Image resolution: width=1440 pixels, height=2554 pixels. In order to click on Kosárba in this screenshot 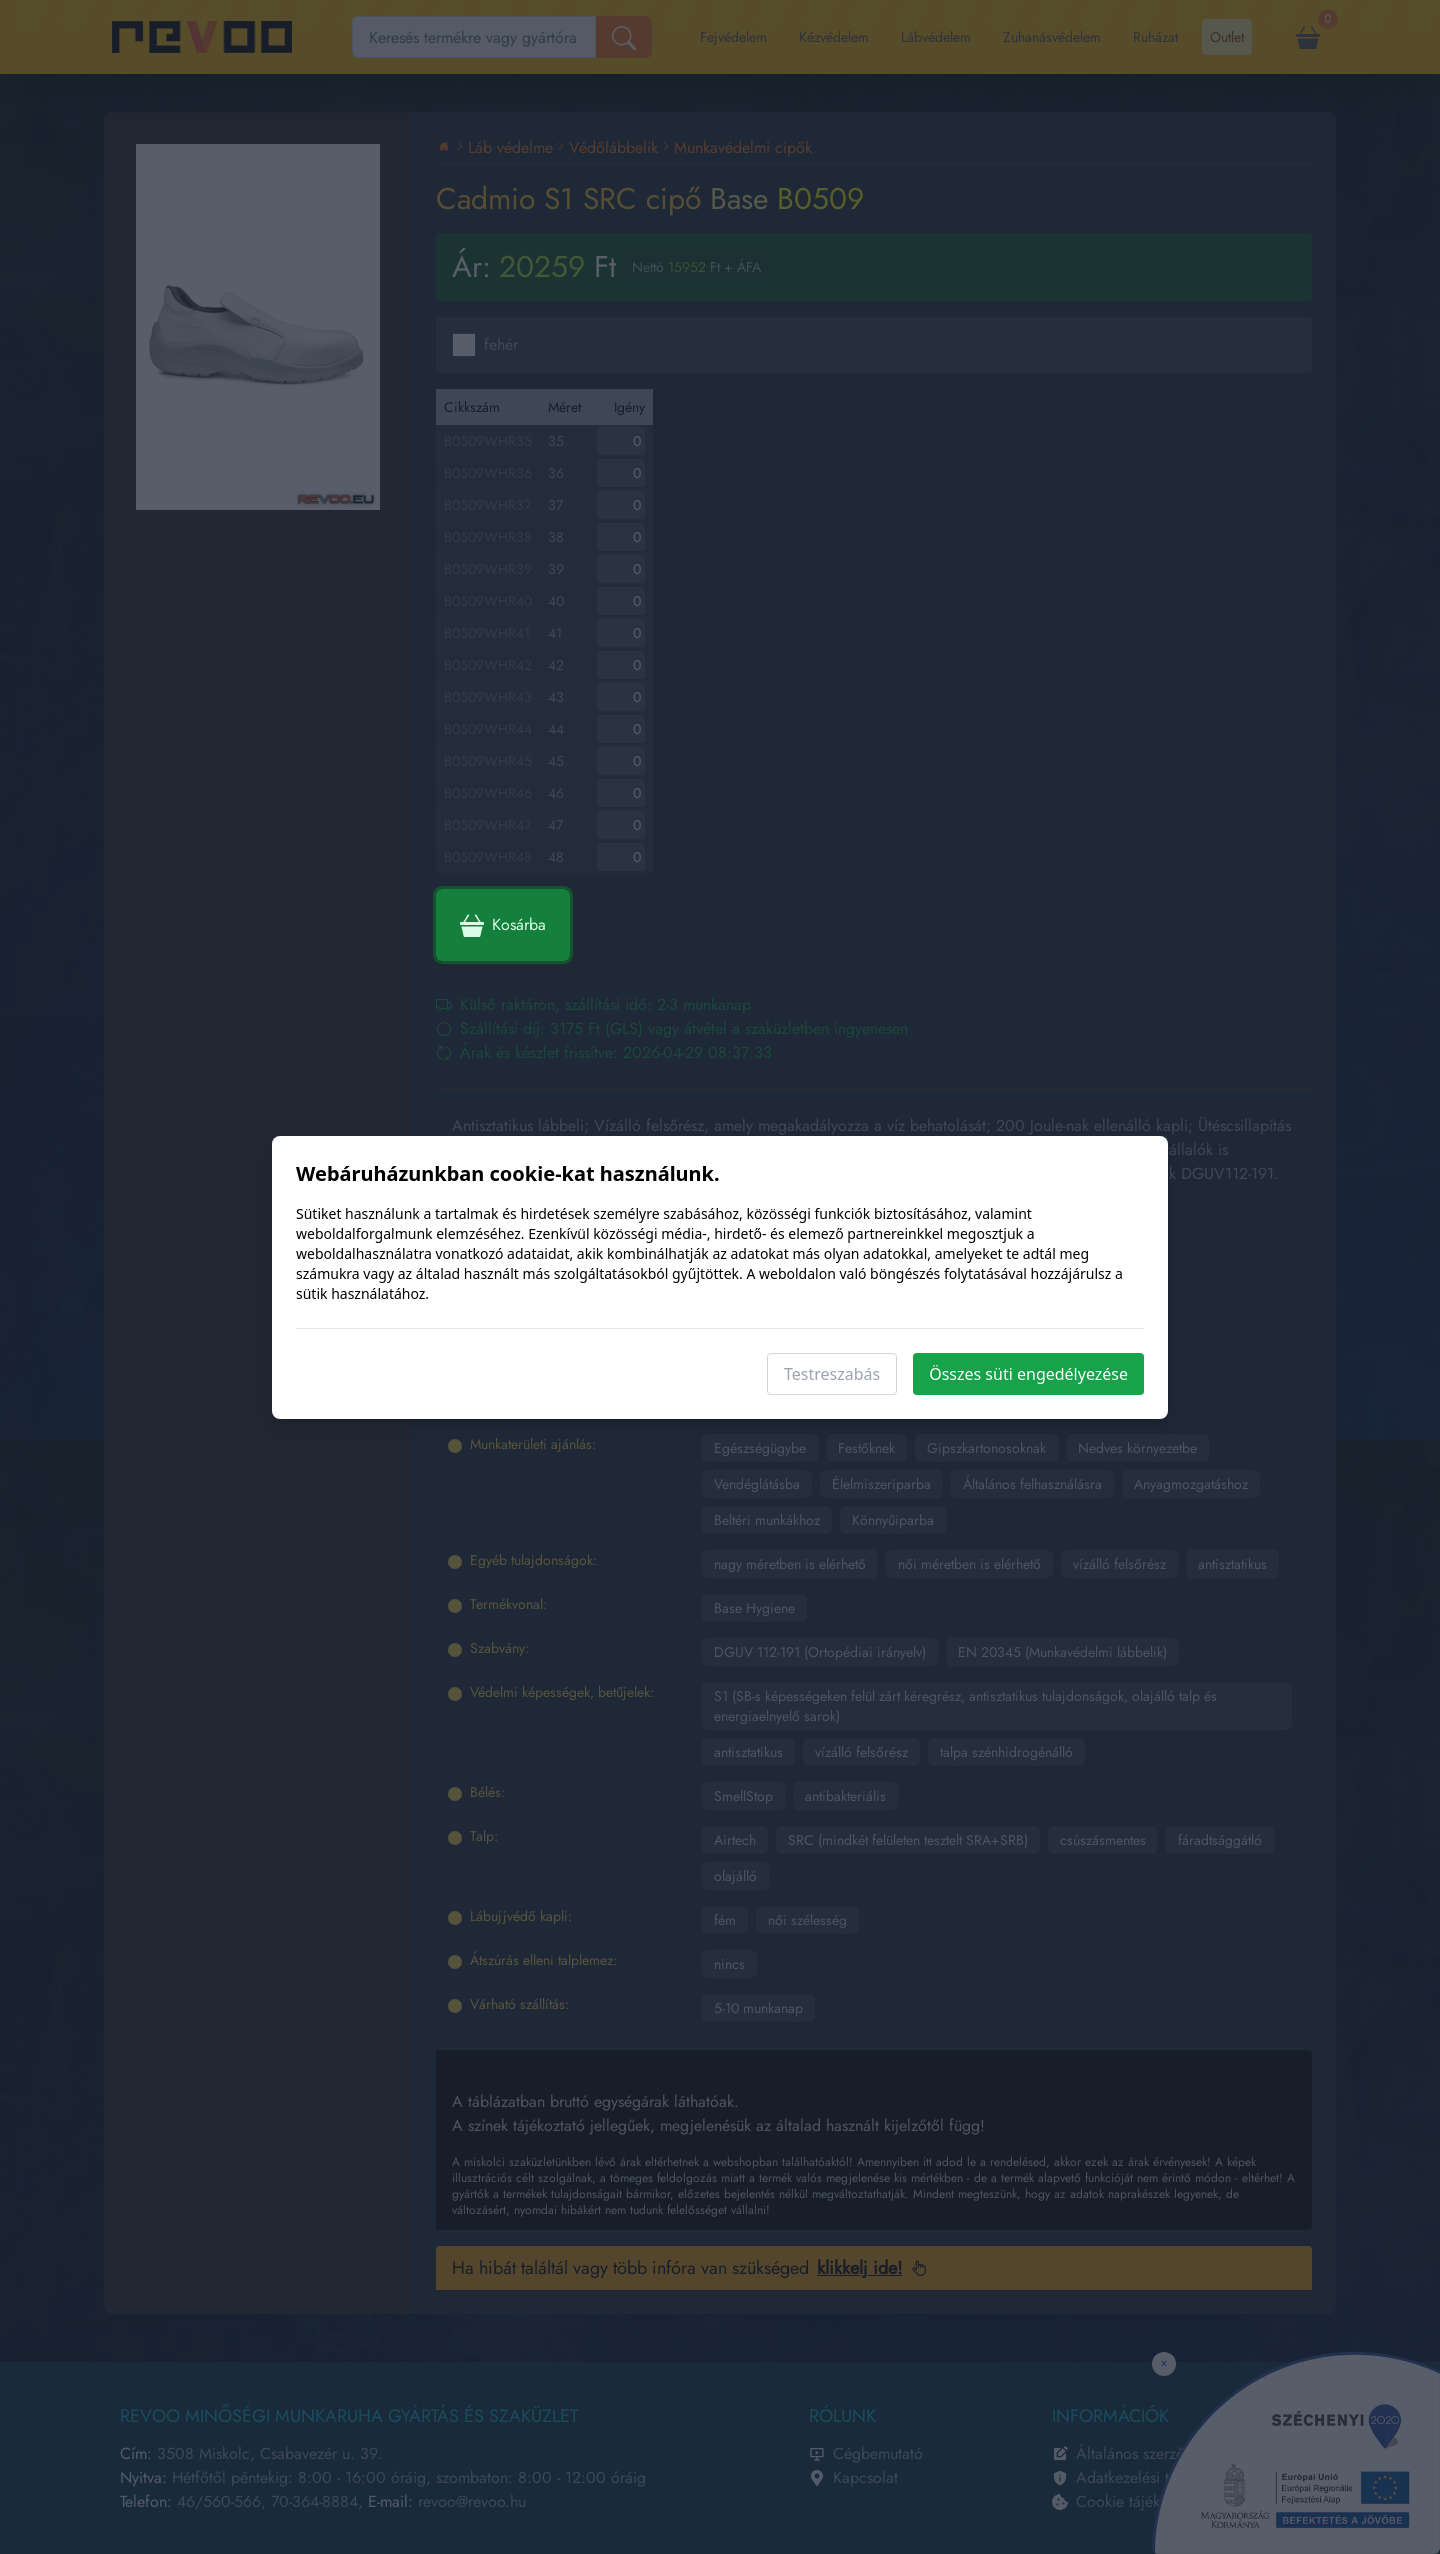, I will do `click(503, 925)`.